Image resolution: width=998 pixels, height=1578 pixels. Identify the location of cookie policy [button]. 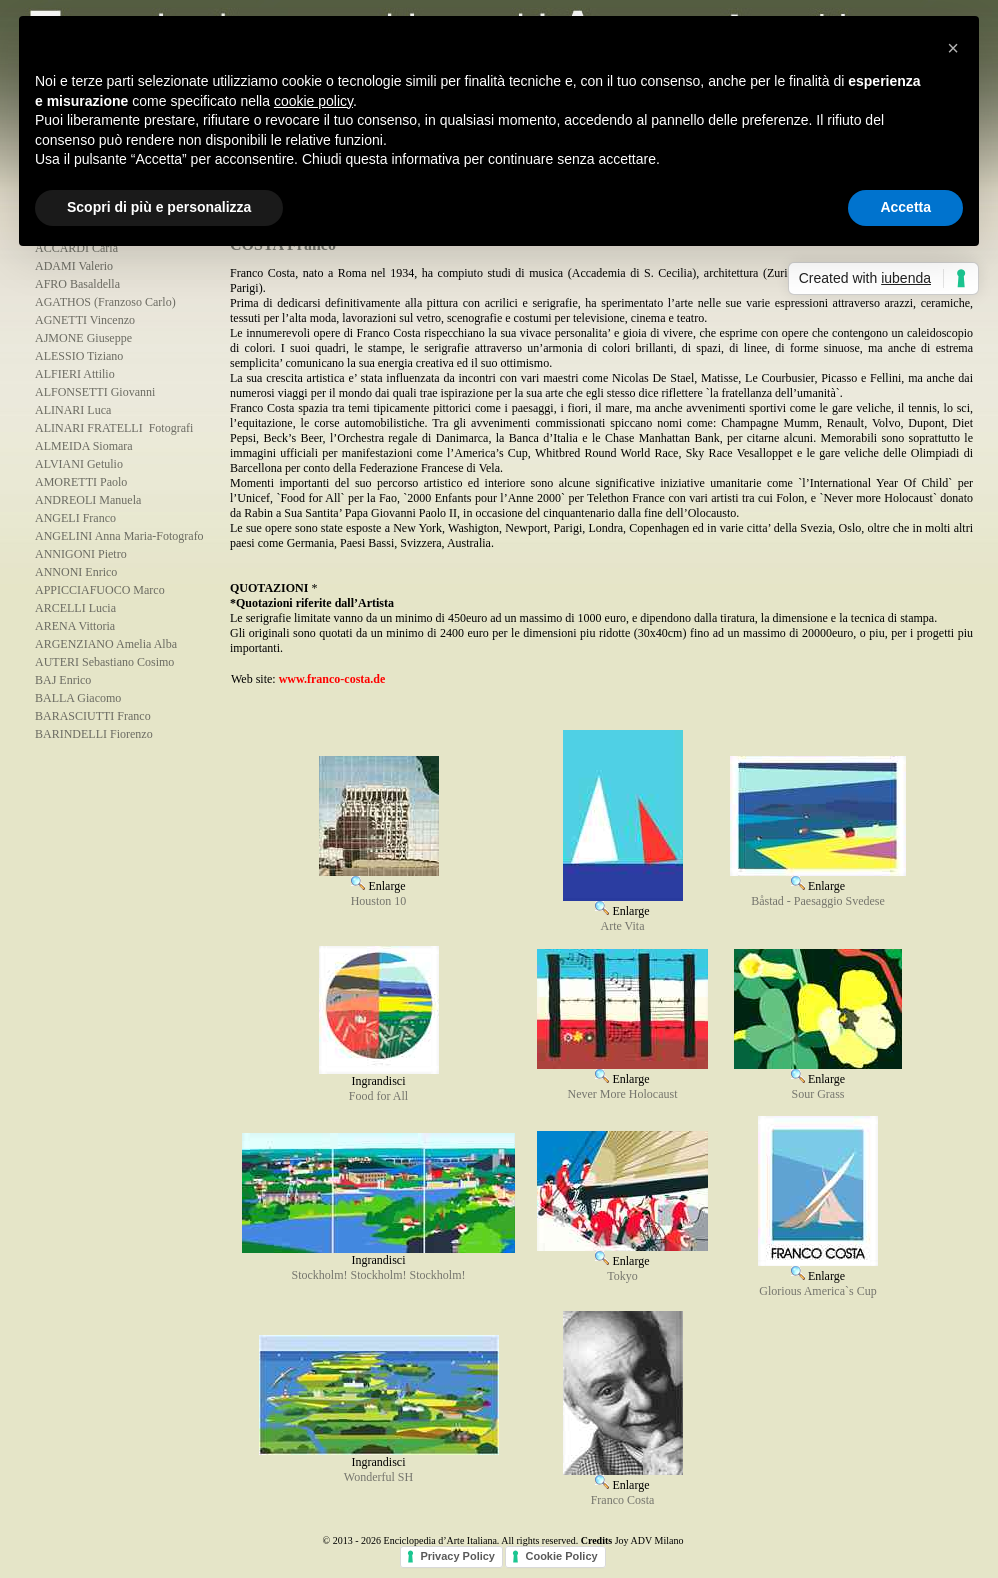
(313, 101).